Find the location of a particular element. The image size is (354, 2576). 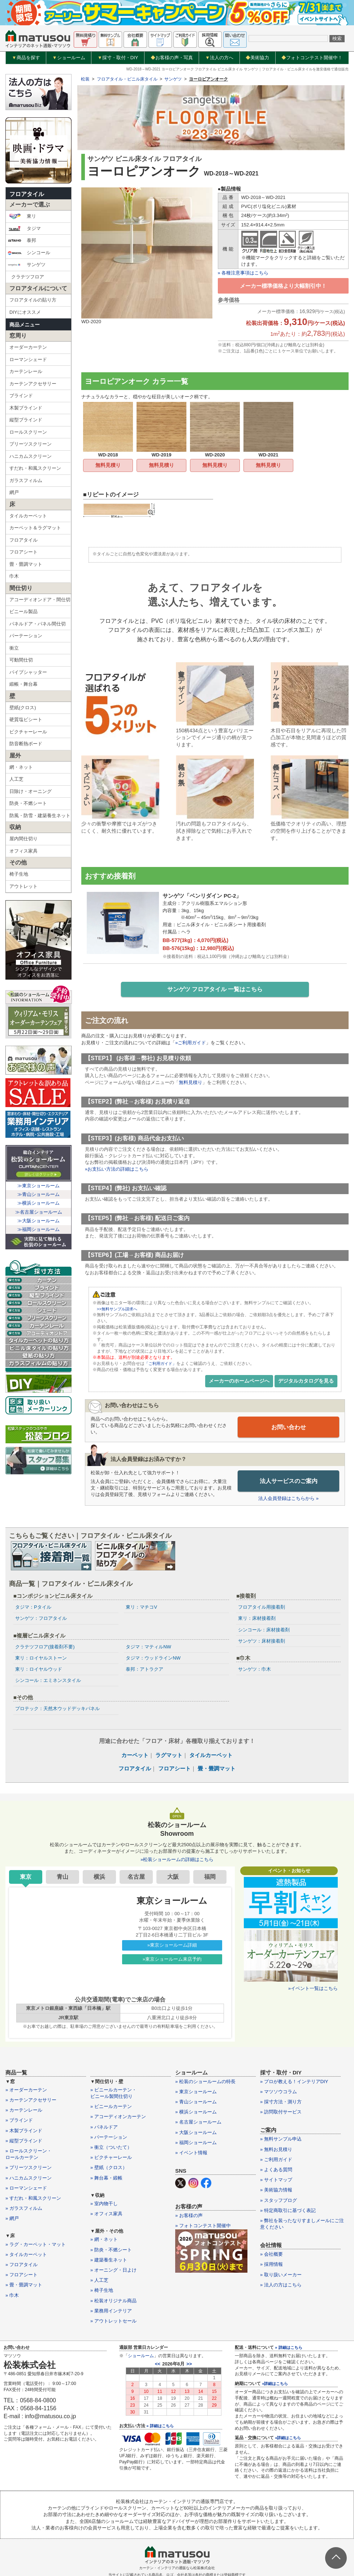

プリーツスクリーン is located at coordinates (30, 444).